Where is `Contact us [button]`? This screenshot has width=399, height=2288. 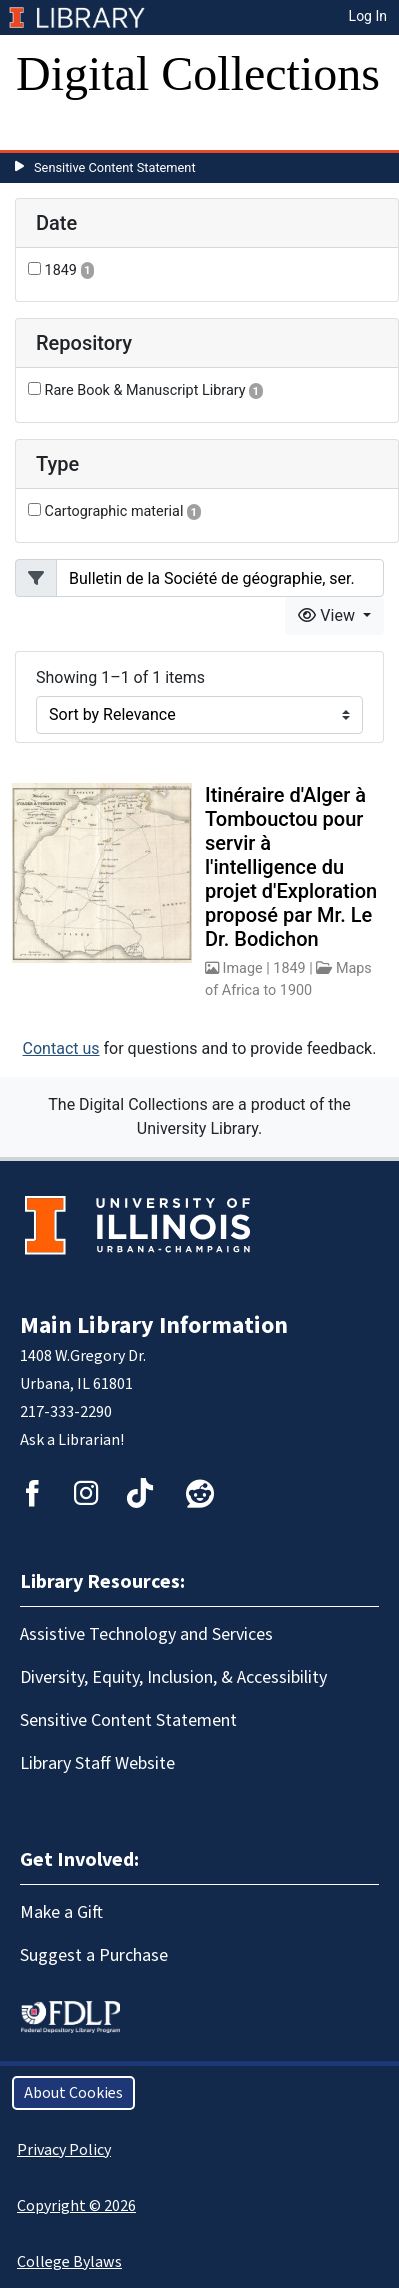
Contact us [button] is located at coordinates (61, 1048).